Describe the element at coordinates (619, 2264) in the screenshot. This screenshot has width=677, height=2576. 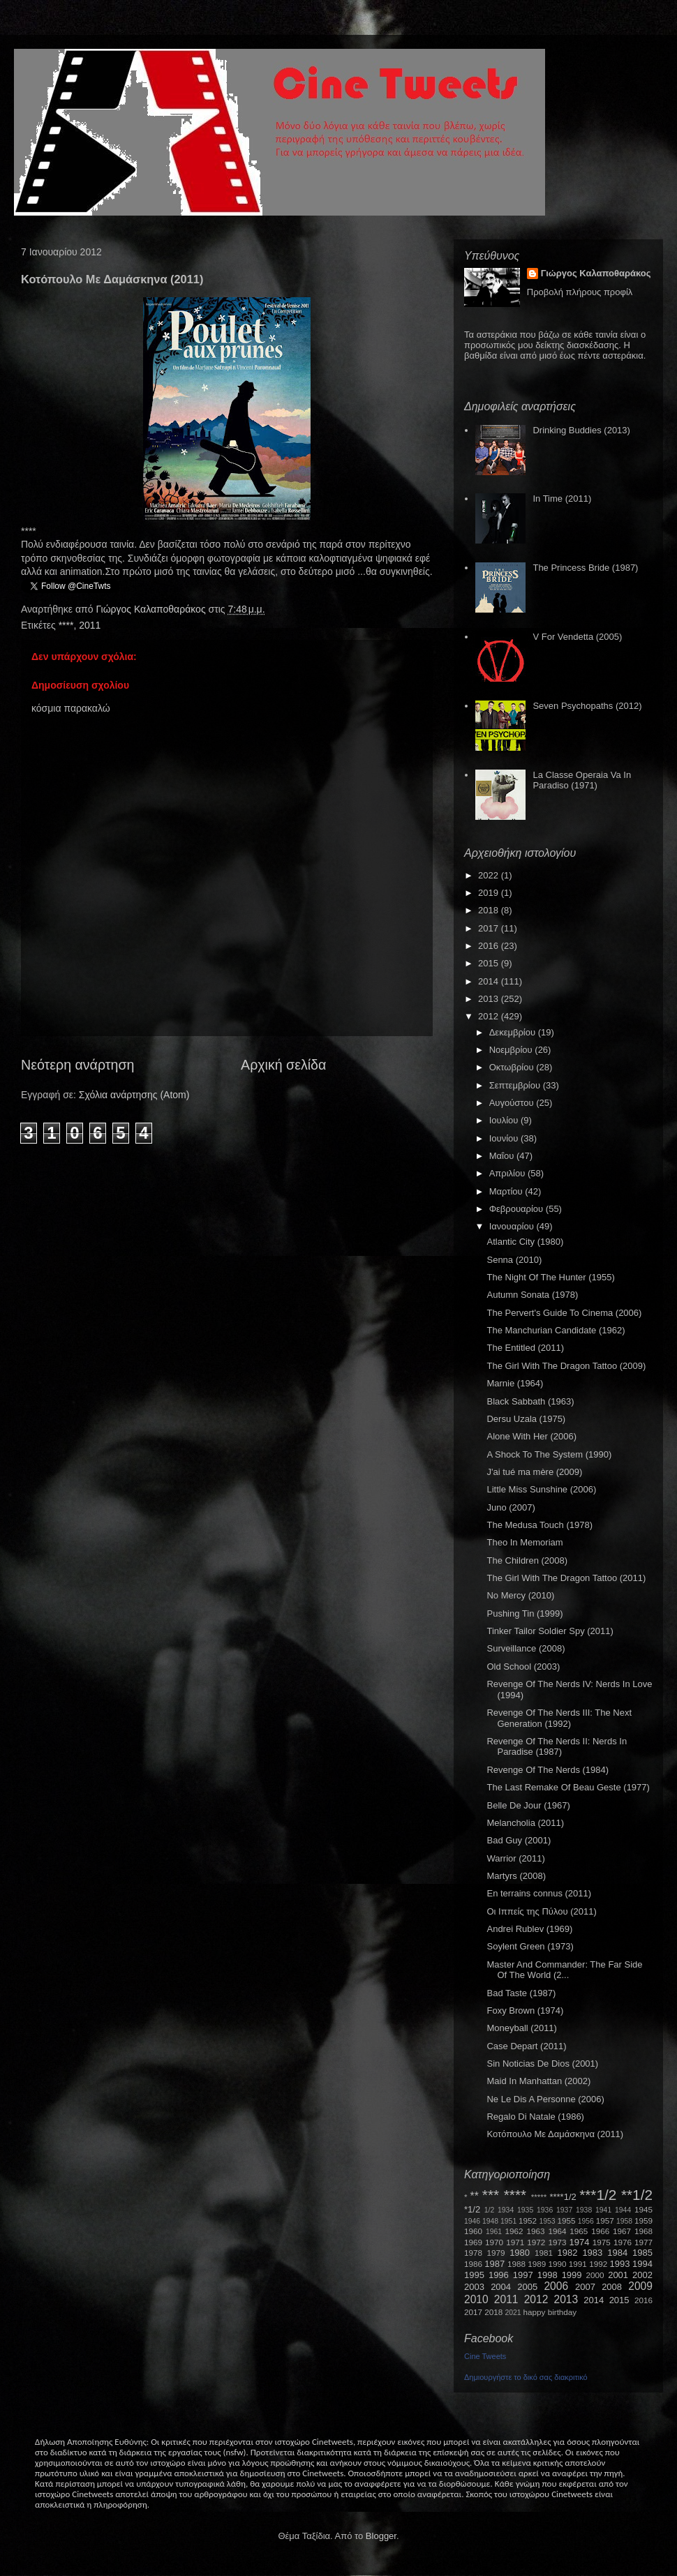
I see `1993` at that location.